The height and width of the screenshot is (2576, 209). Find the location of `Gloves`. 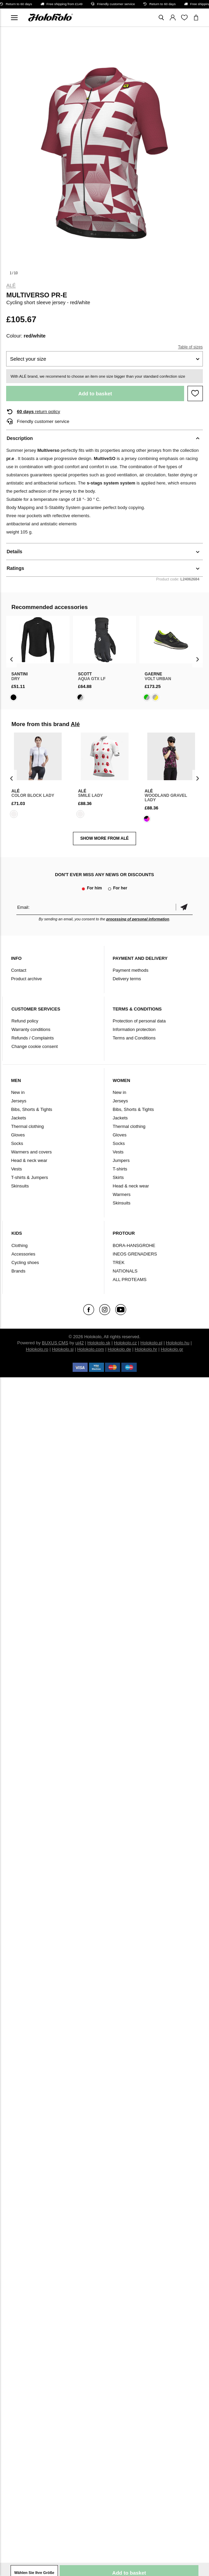

Gloves is located at coordinates (18, 1134).